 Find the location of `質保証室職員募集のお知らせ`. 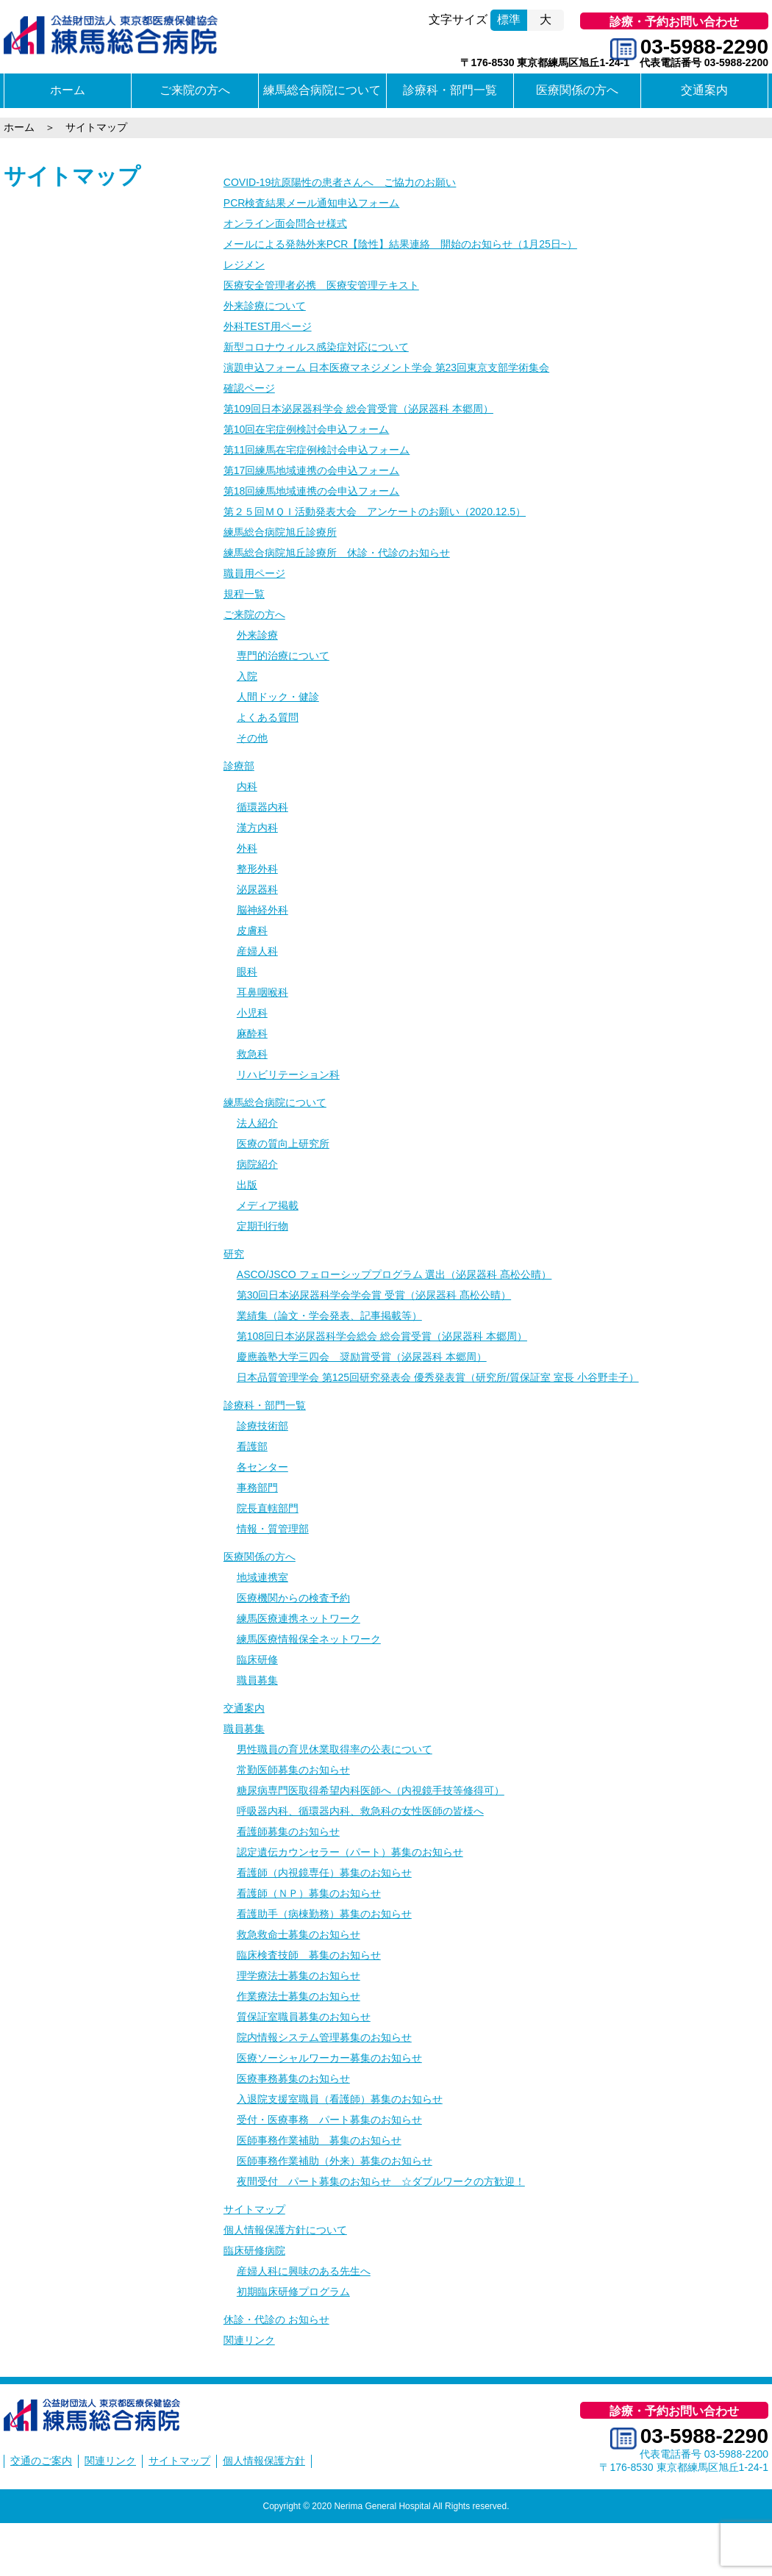

質保証室職員募集のお知らせ is located at coordinates (304, 2017).